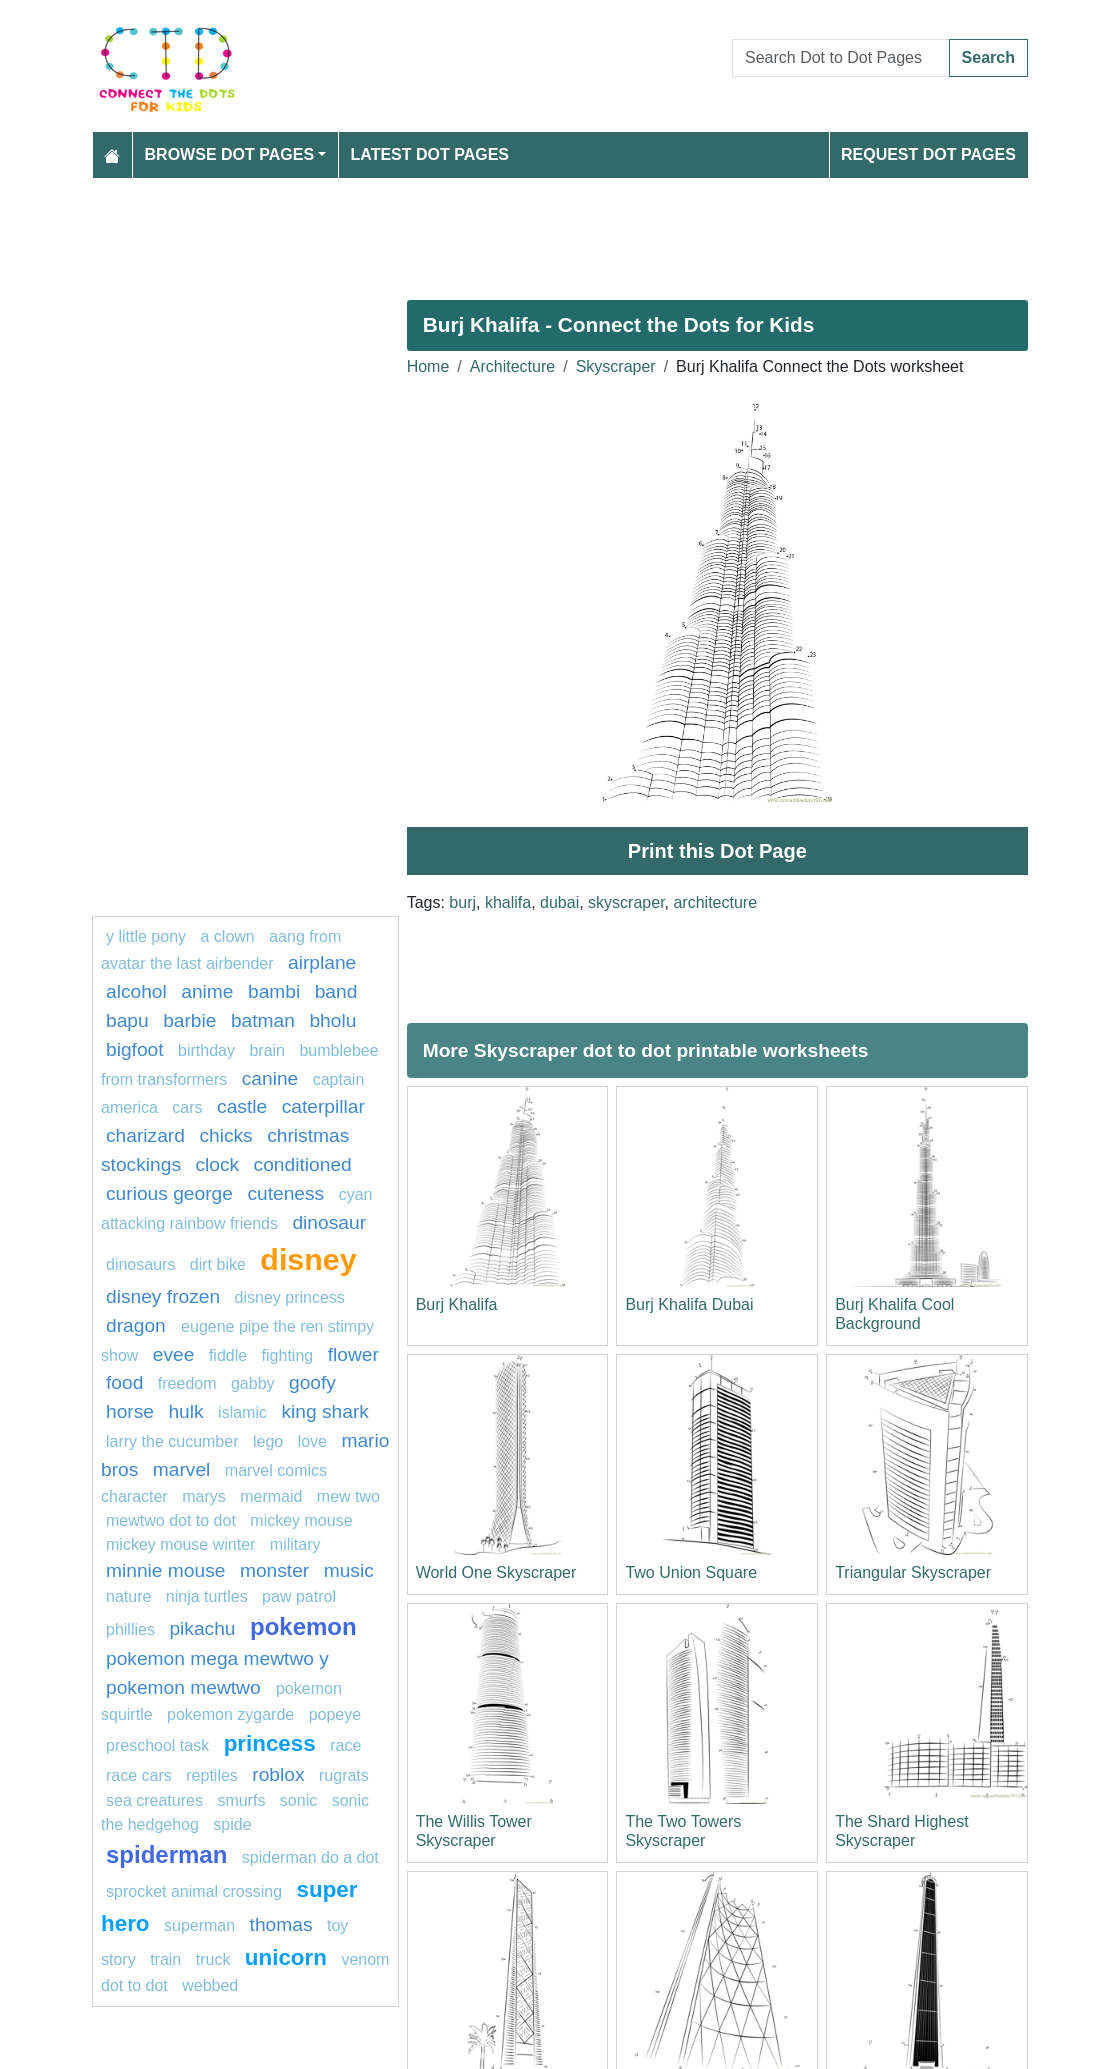 This screenshot has height=2069, width=1120. Describe the element at coordinates (626, 902) in the screenshot. I see `skyscraper` at that location.